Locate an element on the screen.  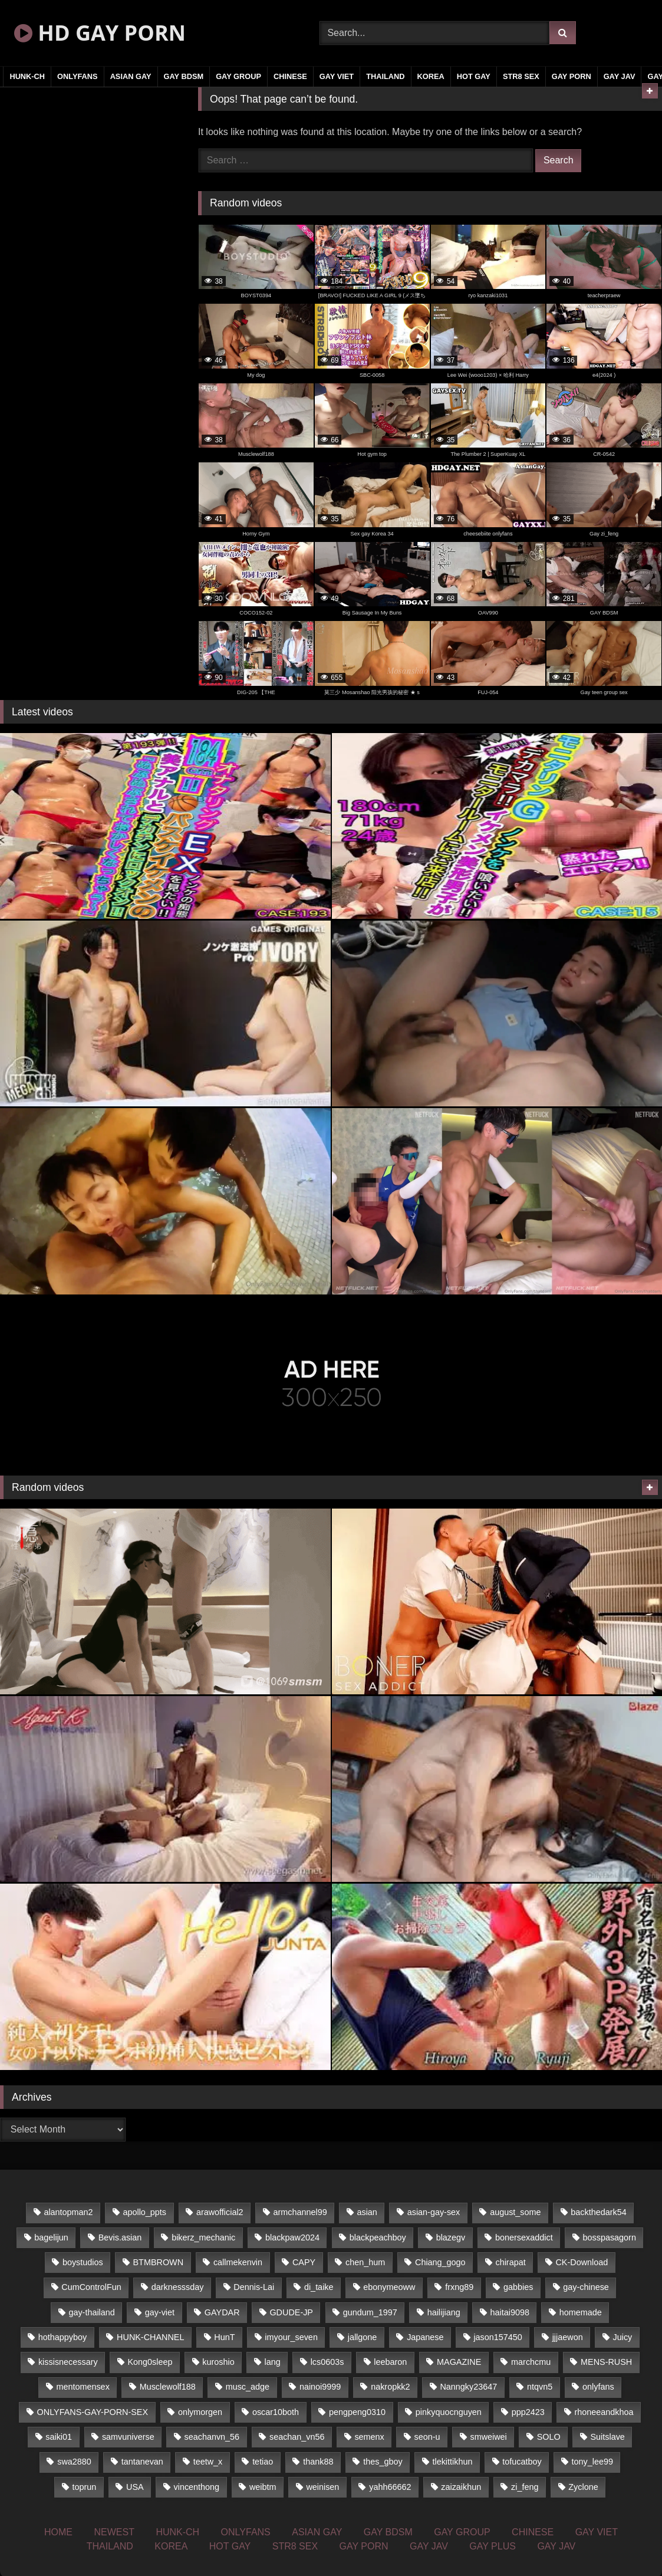
CumControlFun [CumControlFun (18 items)] is located at coordinates (91, 2287).